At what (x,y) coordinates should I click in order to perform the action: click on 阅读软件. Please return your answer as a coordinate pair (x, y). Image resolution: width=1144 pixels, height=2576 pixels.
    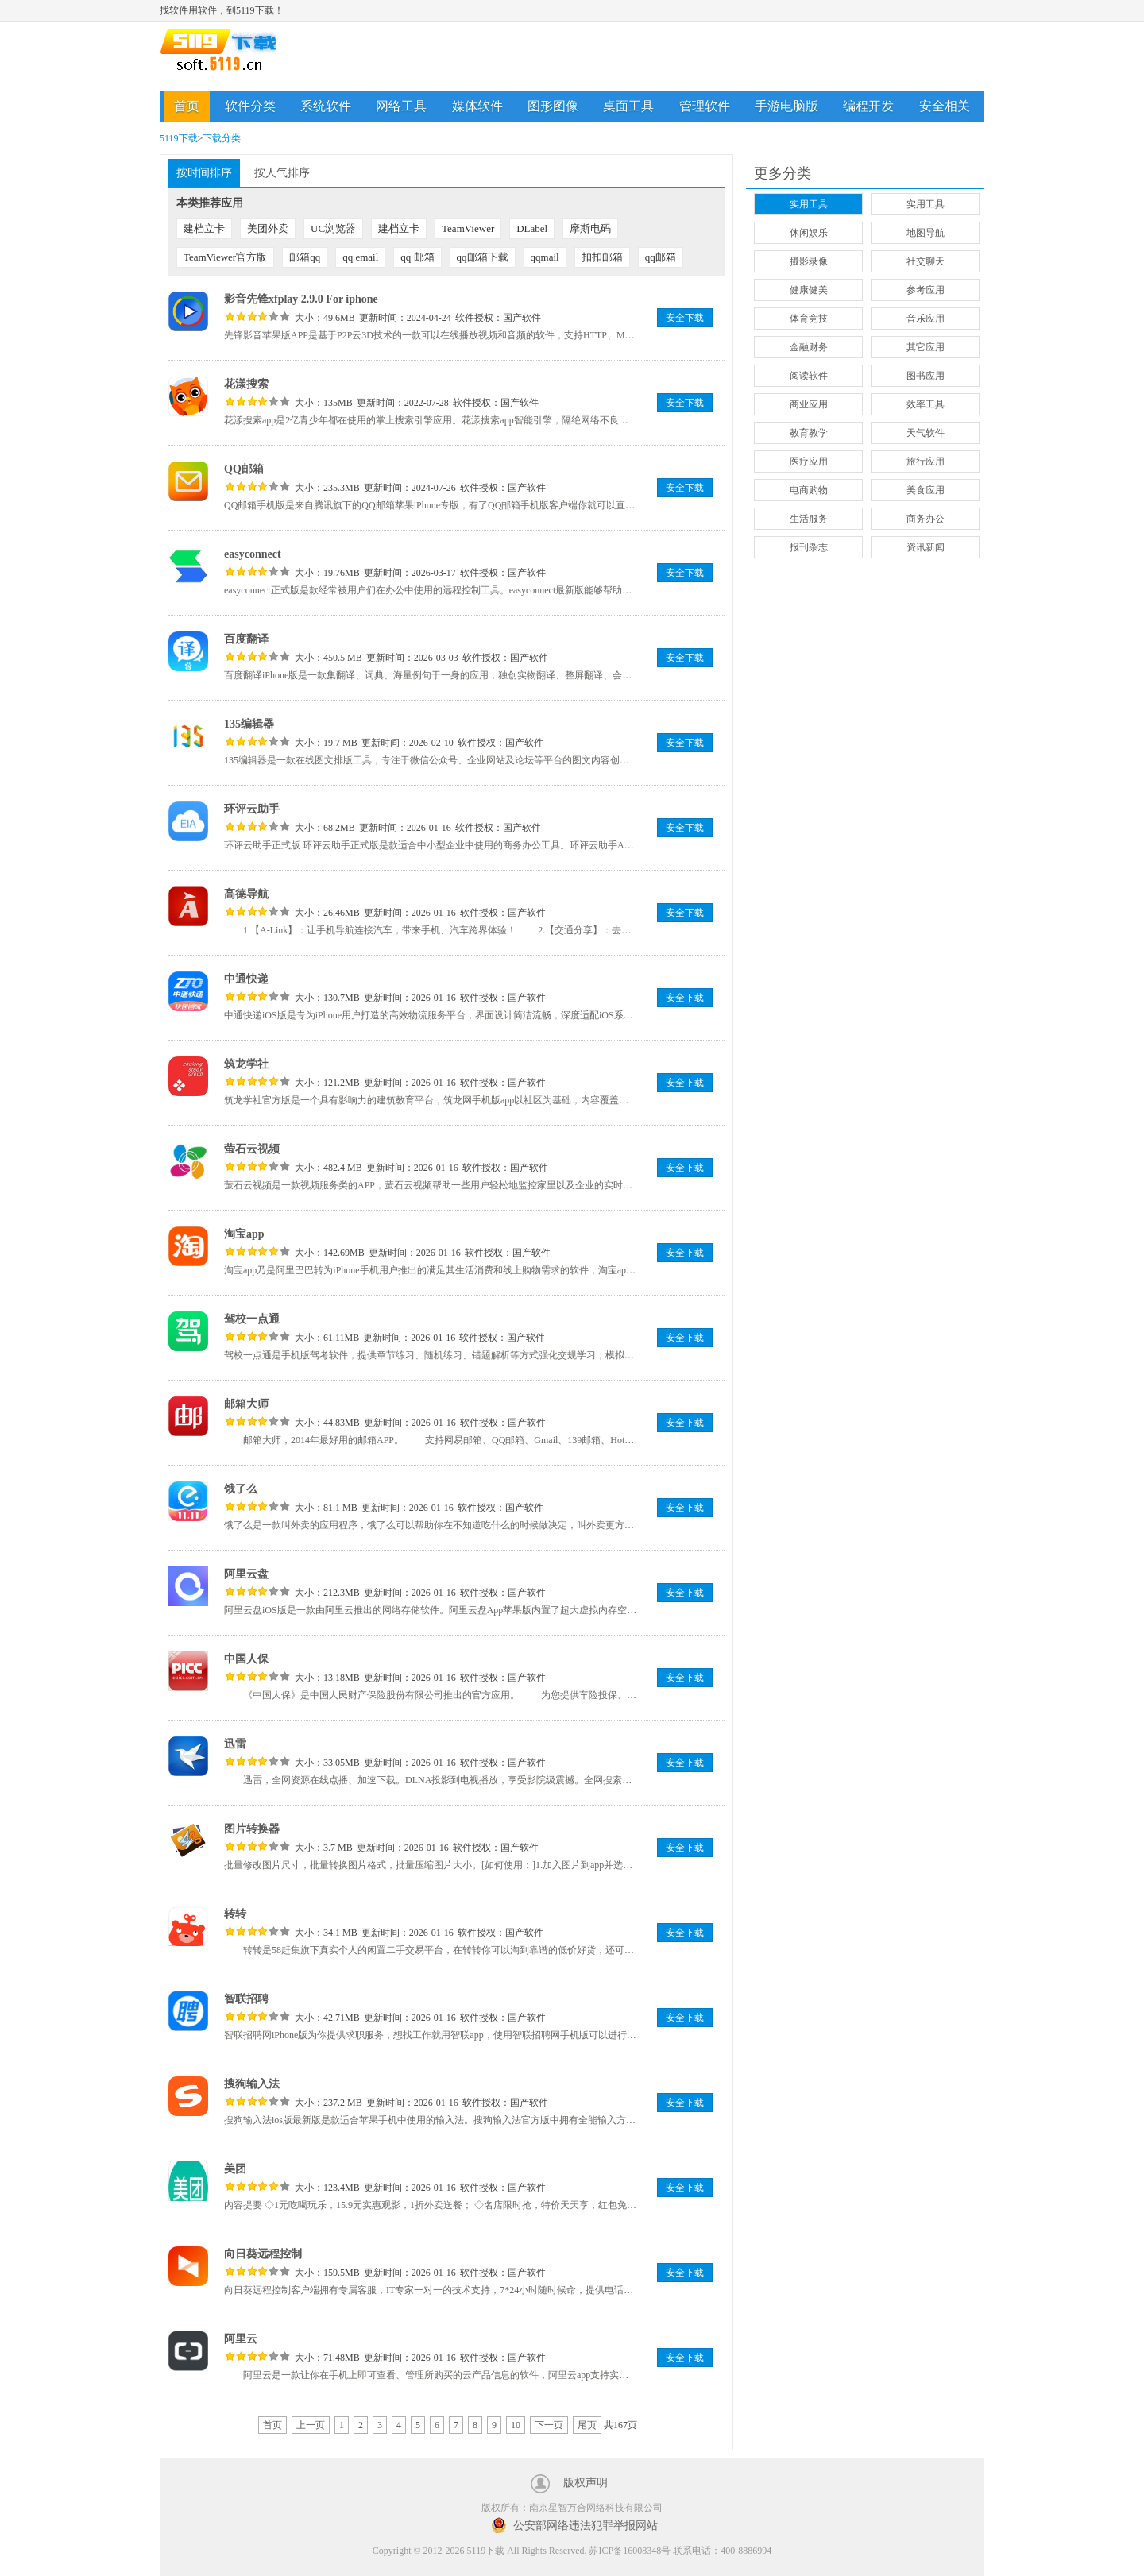
    Looking at the image, I should click on (809, 375).